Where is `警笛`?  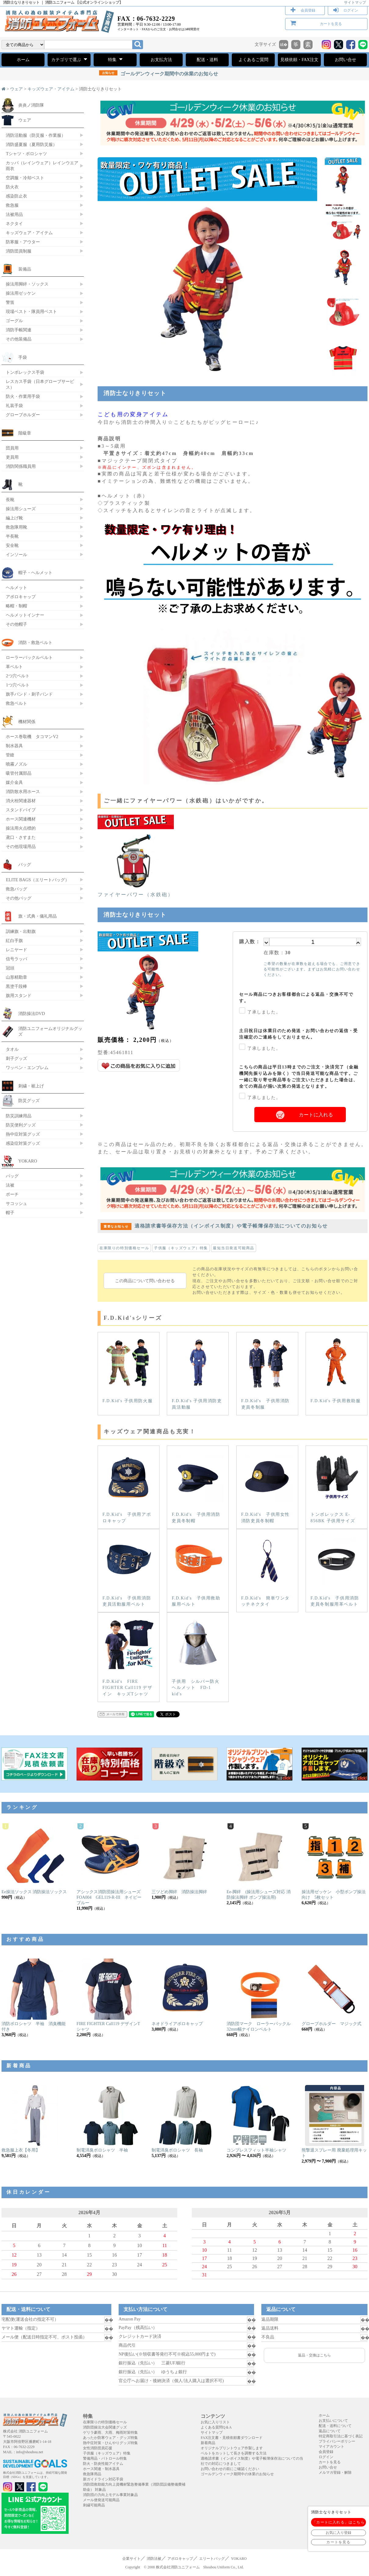 警笛 is located at coordinates (10, 302).